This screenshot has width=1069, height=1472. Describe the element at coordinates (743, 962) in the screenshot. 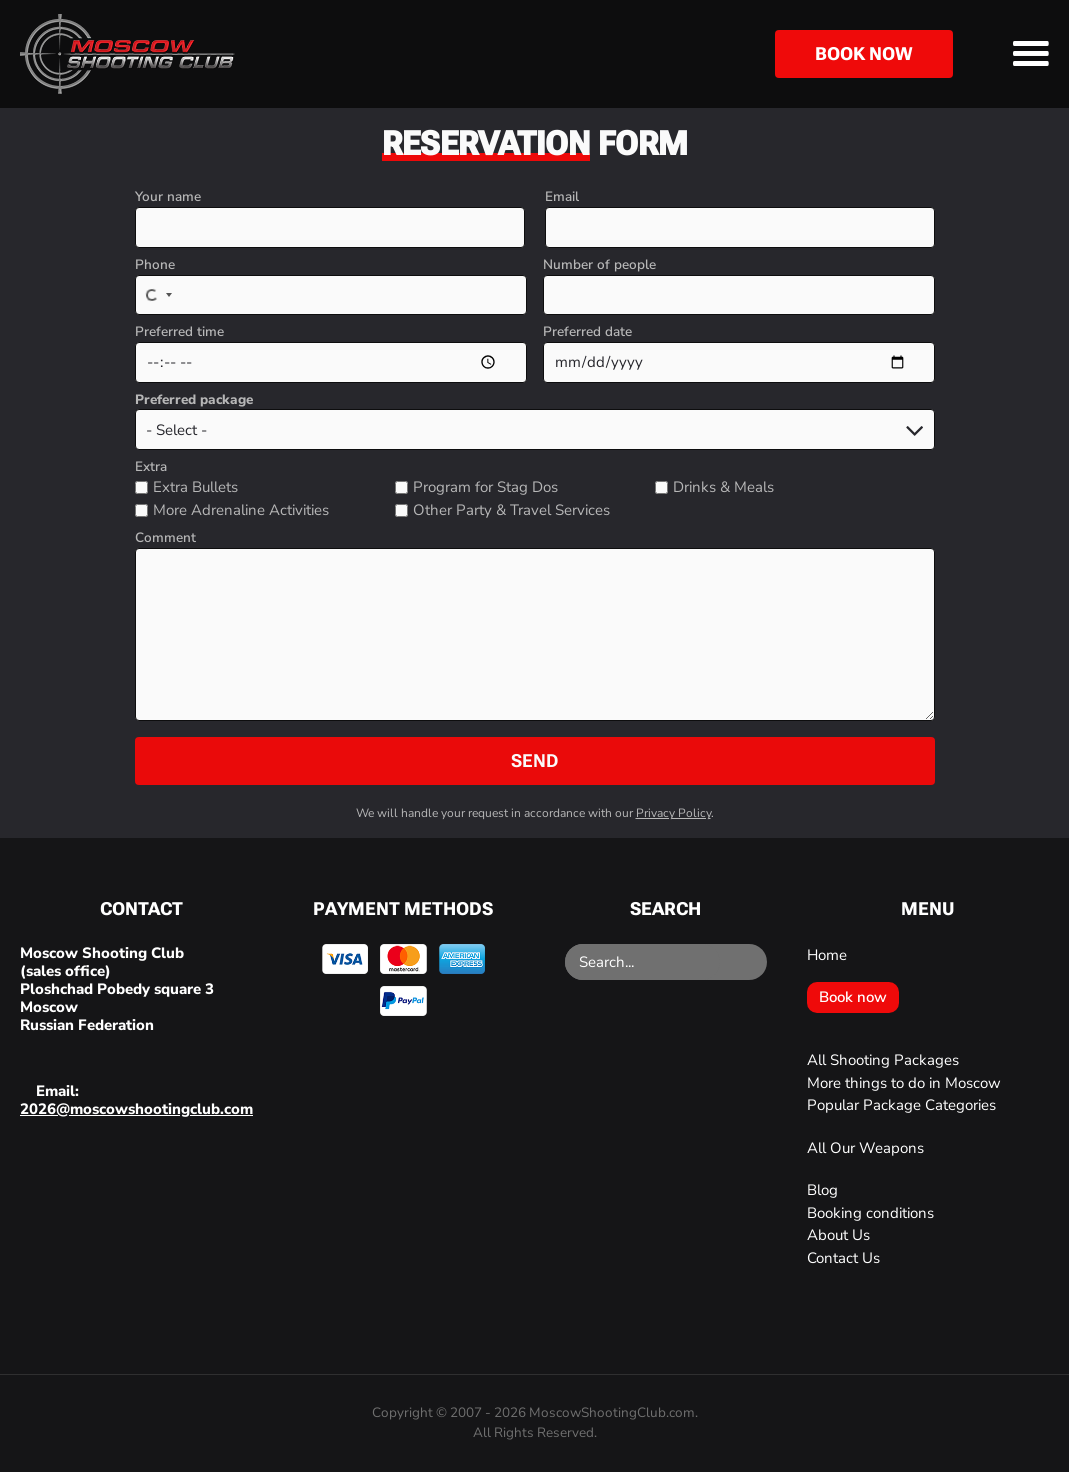

I see `[Search]` at that location.